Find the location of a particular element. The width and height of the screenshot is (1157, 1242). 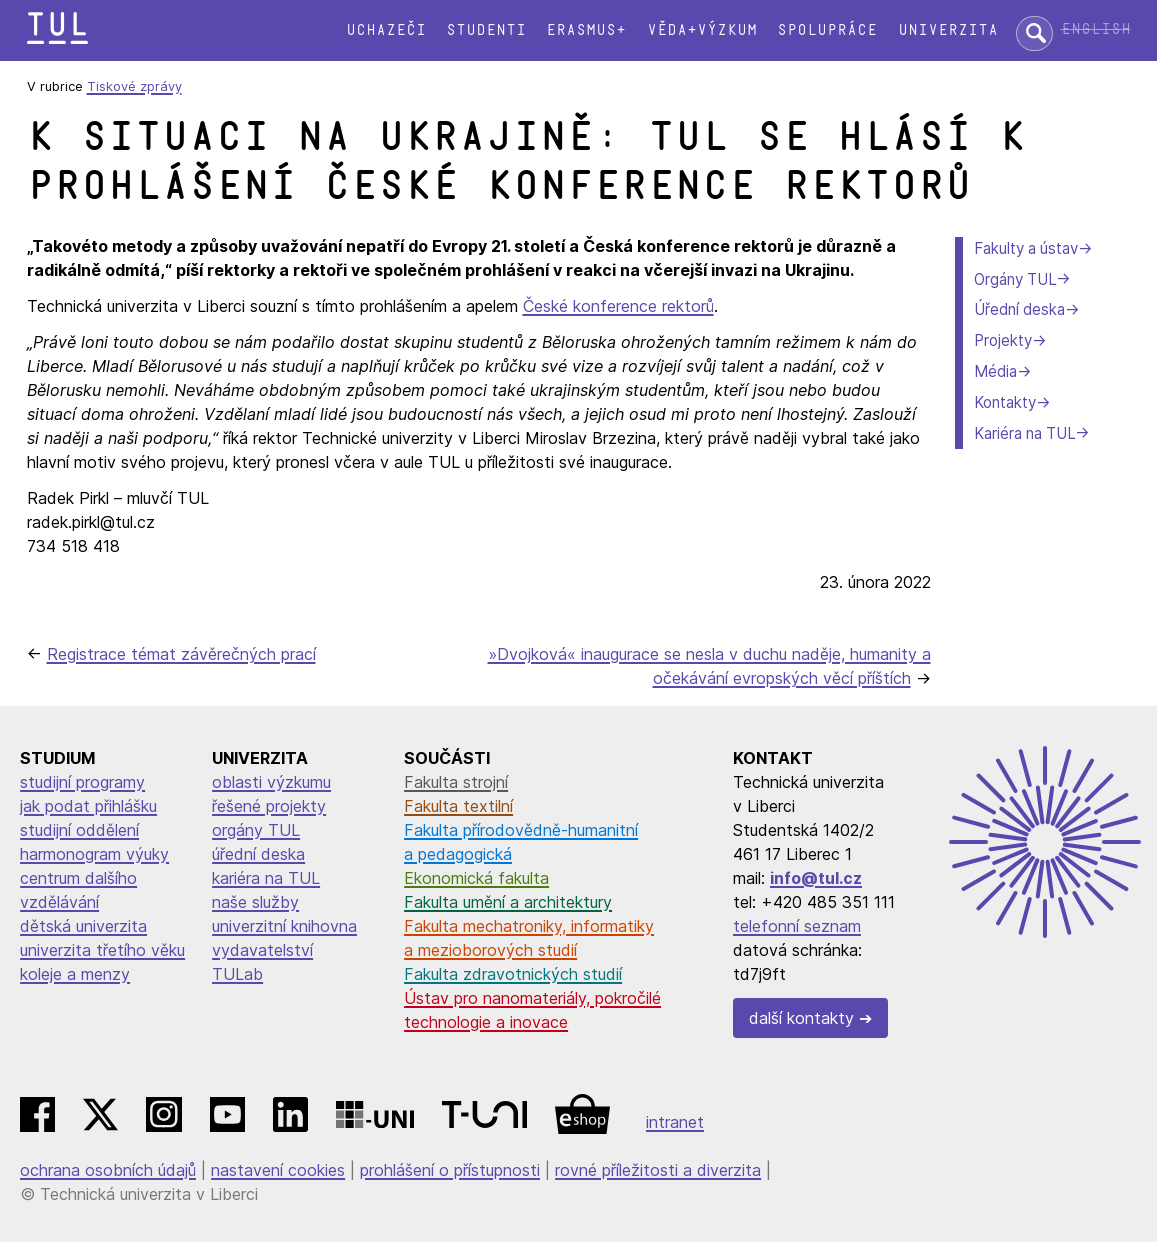

English is located at coordinates (1096, 29).